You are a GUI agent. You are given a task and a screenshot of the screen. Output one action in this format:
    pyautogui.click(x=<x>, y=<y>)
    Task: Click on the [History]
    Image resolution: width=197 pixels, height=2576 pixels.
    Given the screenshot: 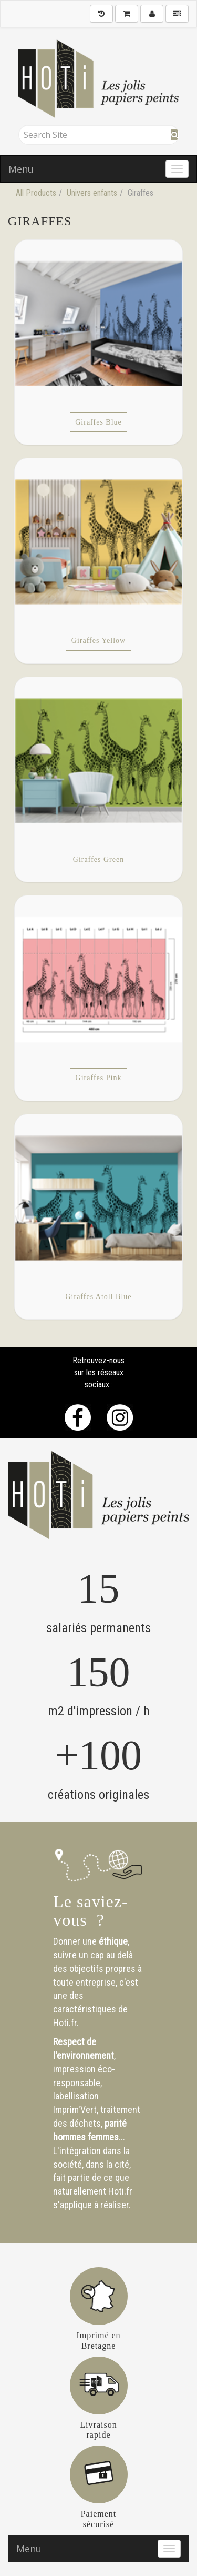 What is the action you would take?
    pyautogui.click(x=101, y=14)
    